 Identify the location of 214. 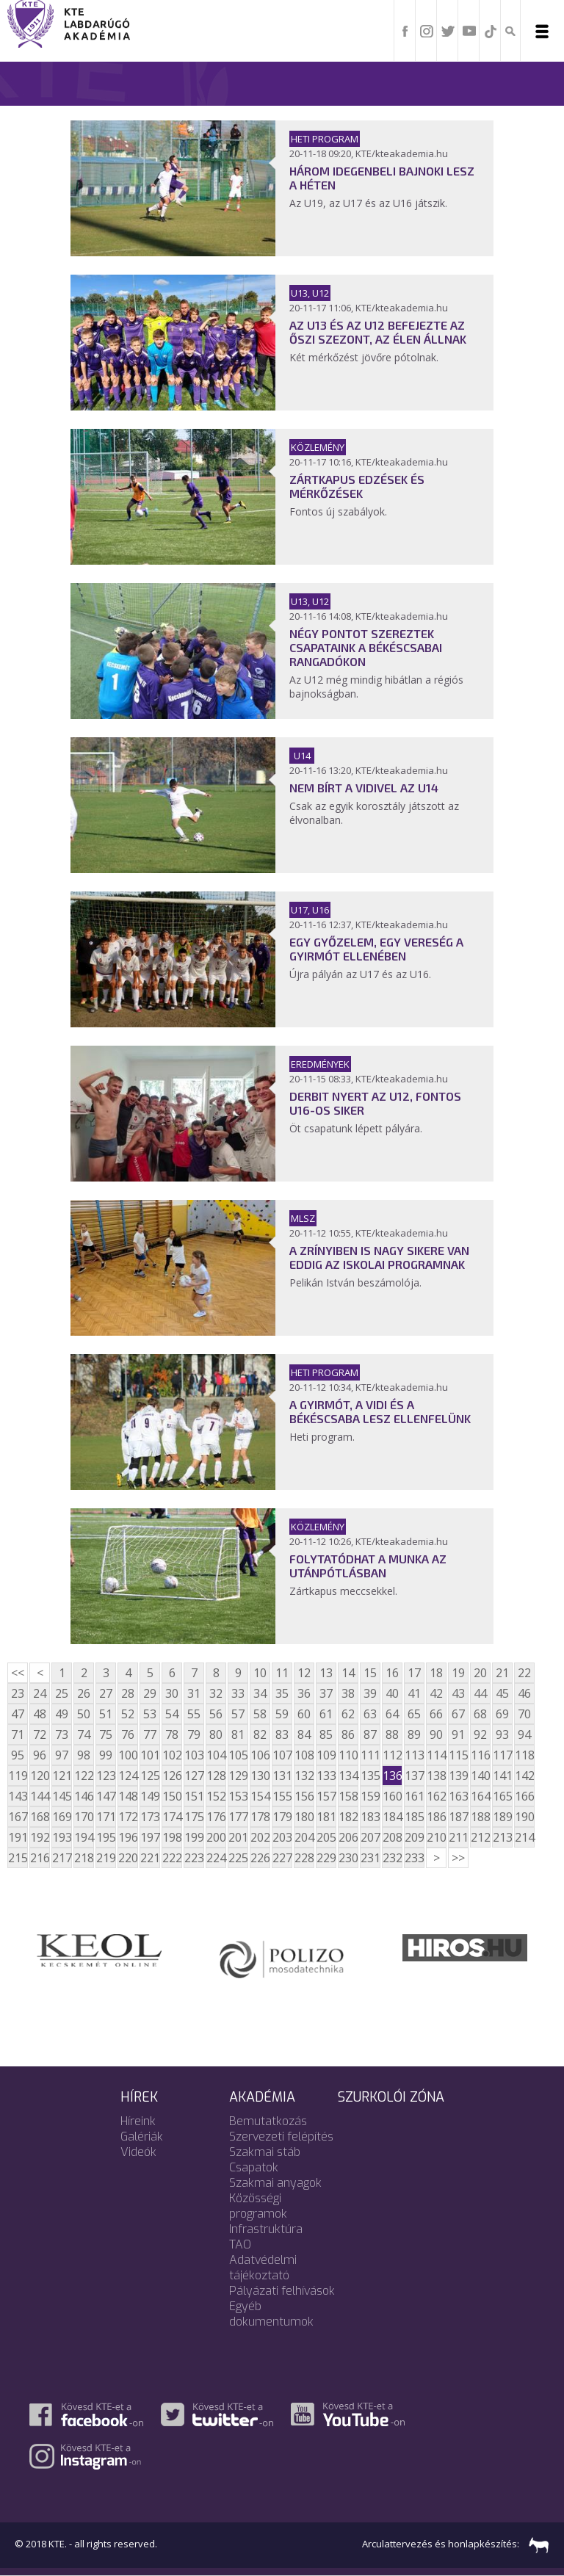
(524, 1837).